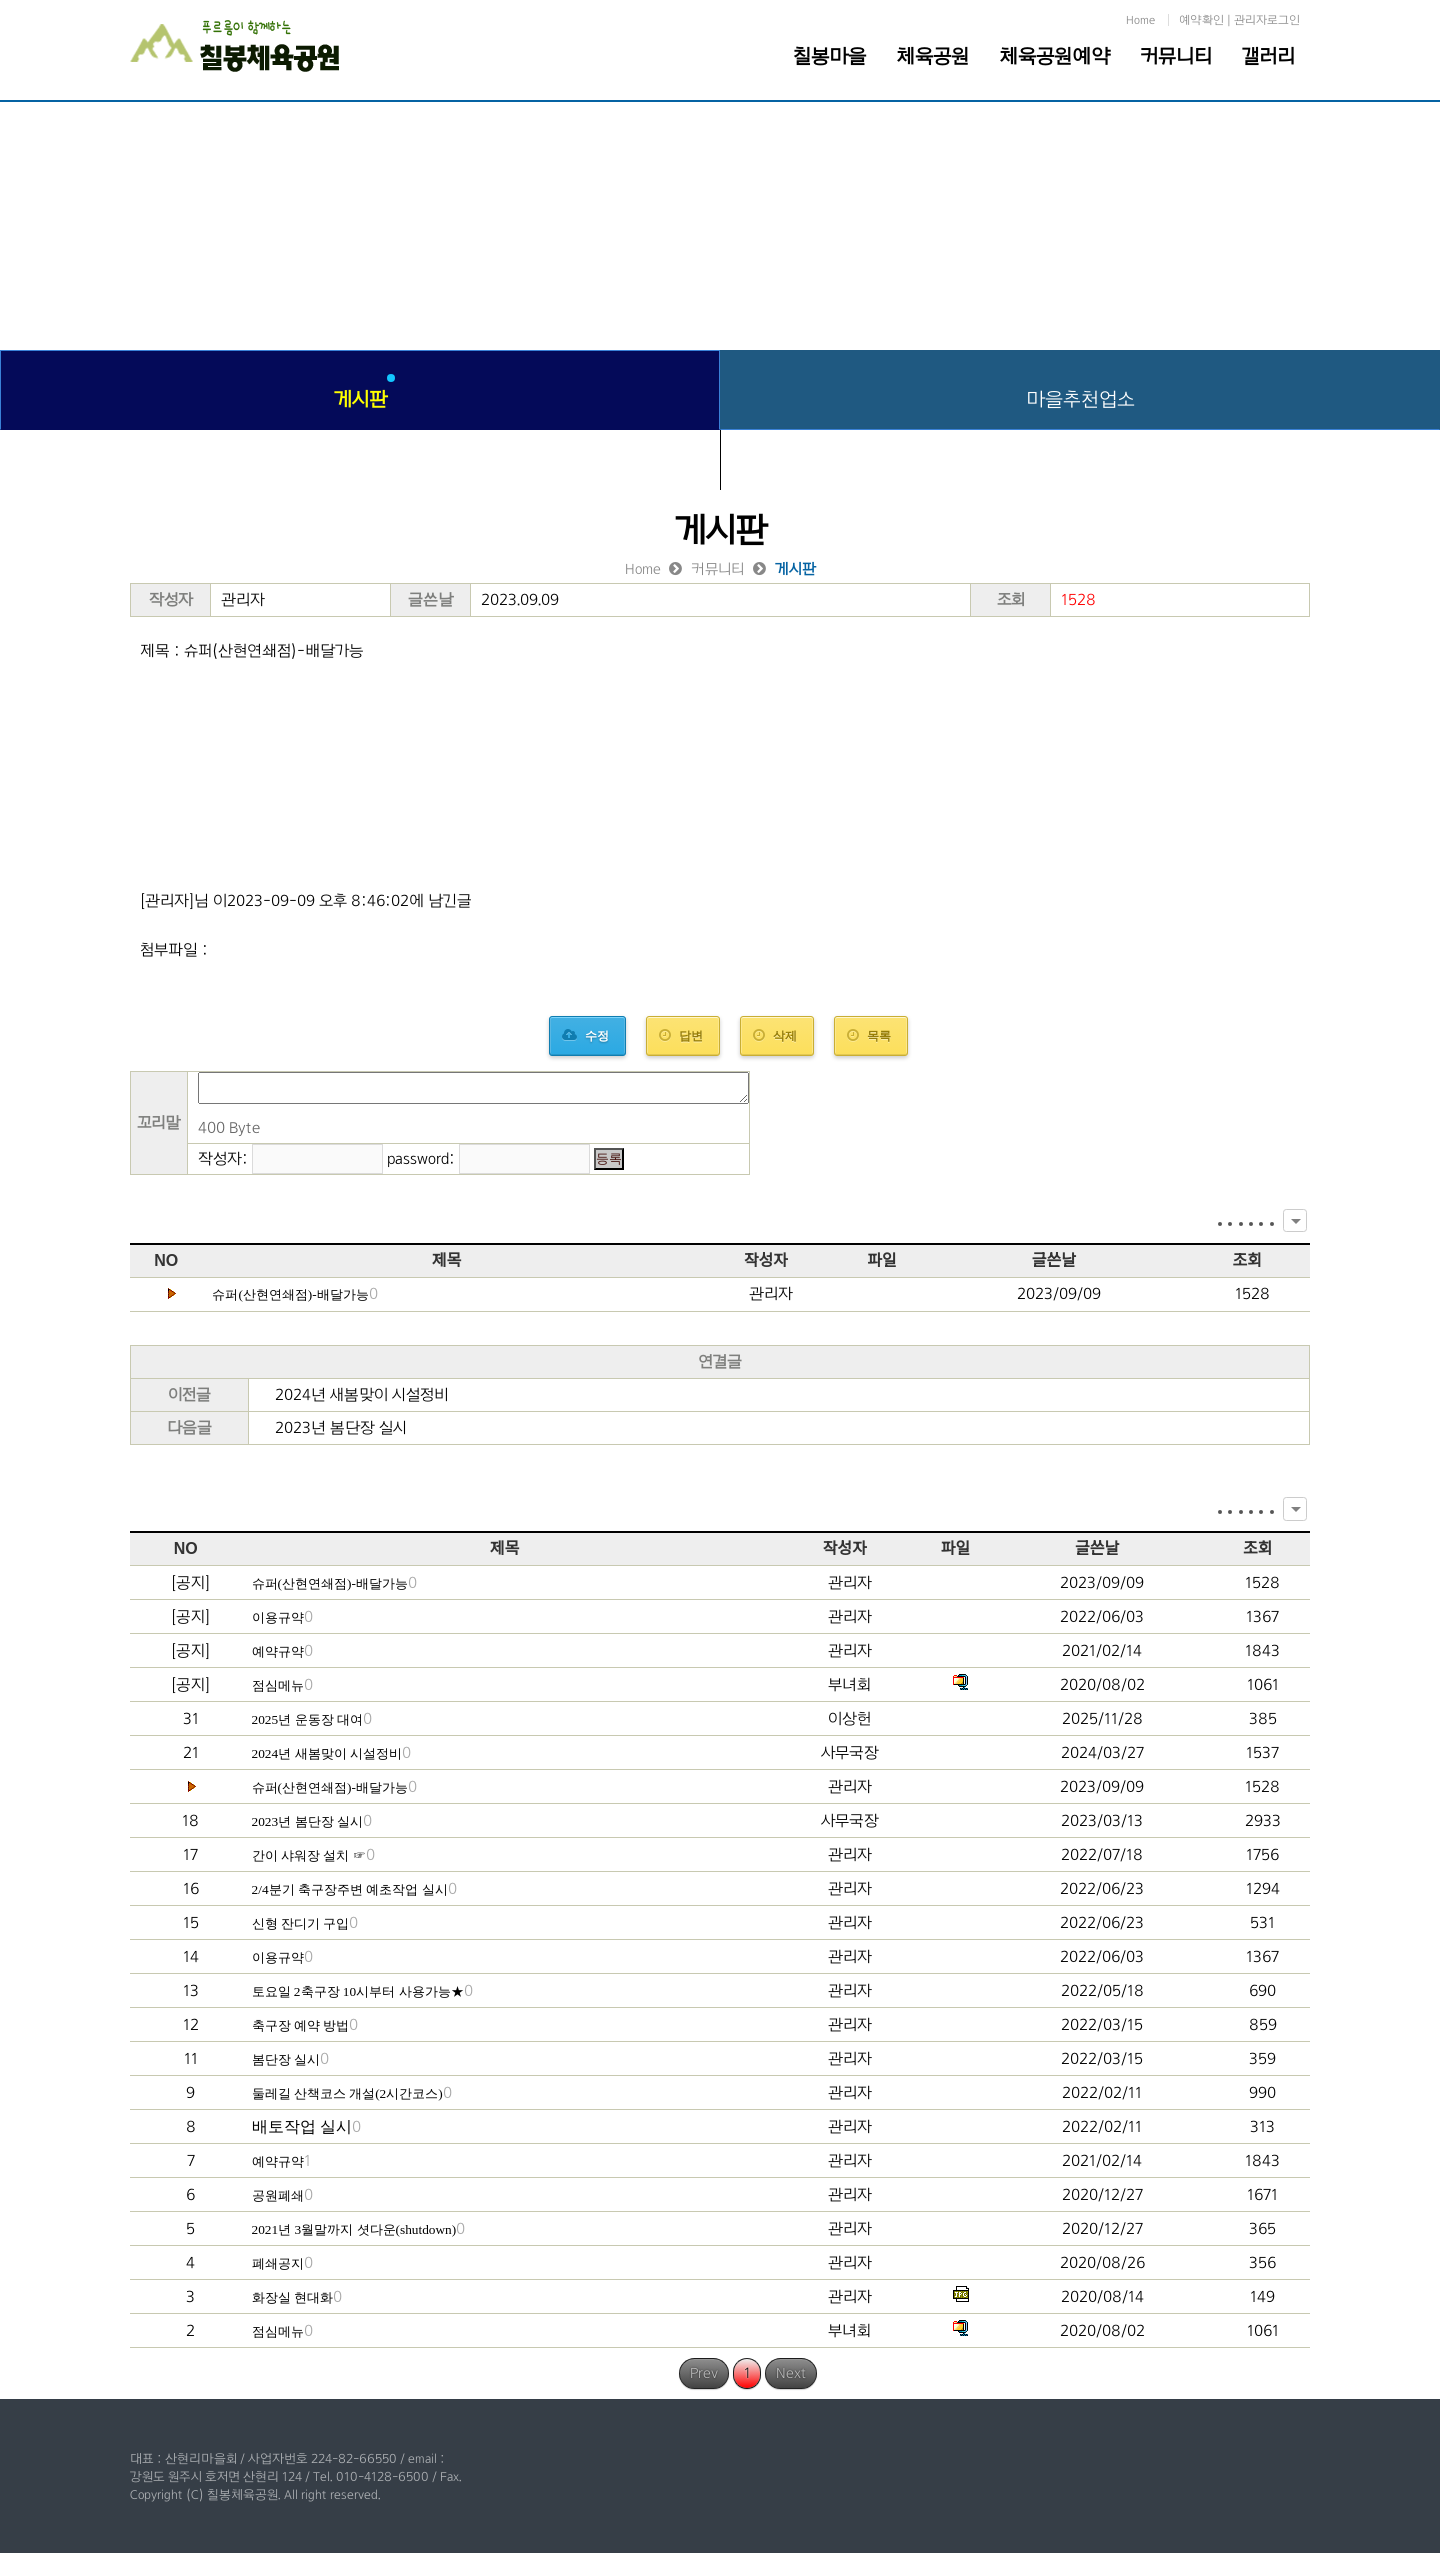 The height and width of the screenshot is (2559, 1440). What do you see at coordinates (362, 1400) in the screenshot?
I see `2024년 새봄맞이 시설정비` at bounding box center [362, 1400].